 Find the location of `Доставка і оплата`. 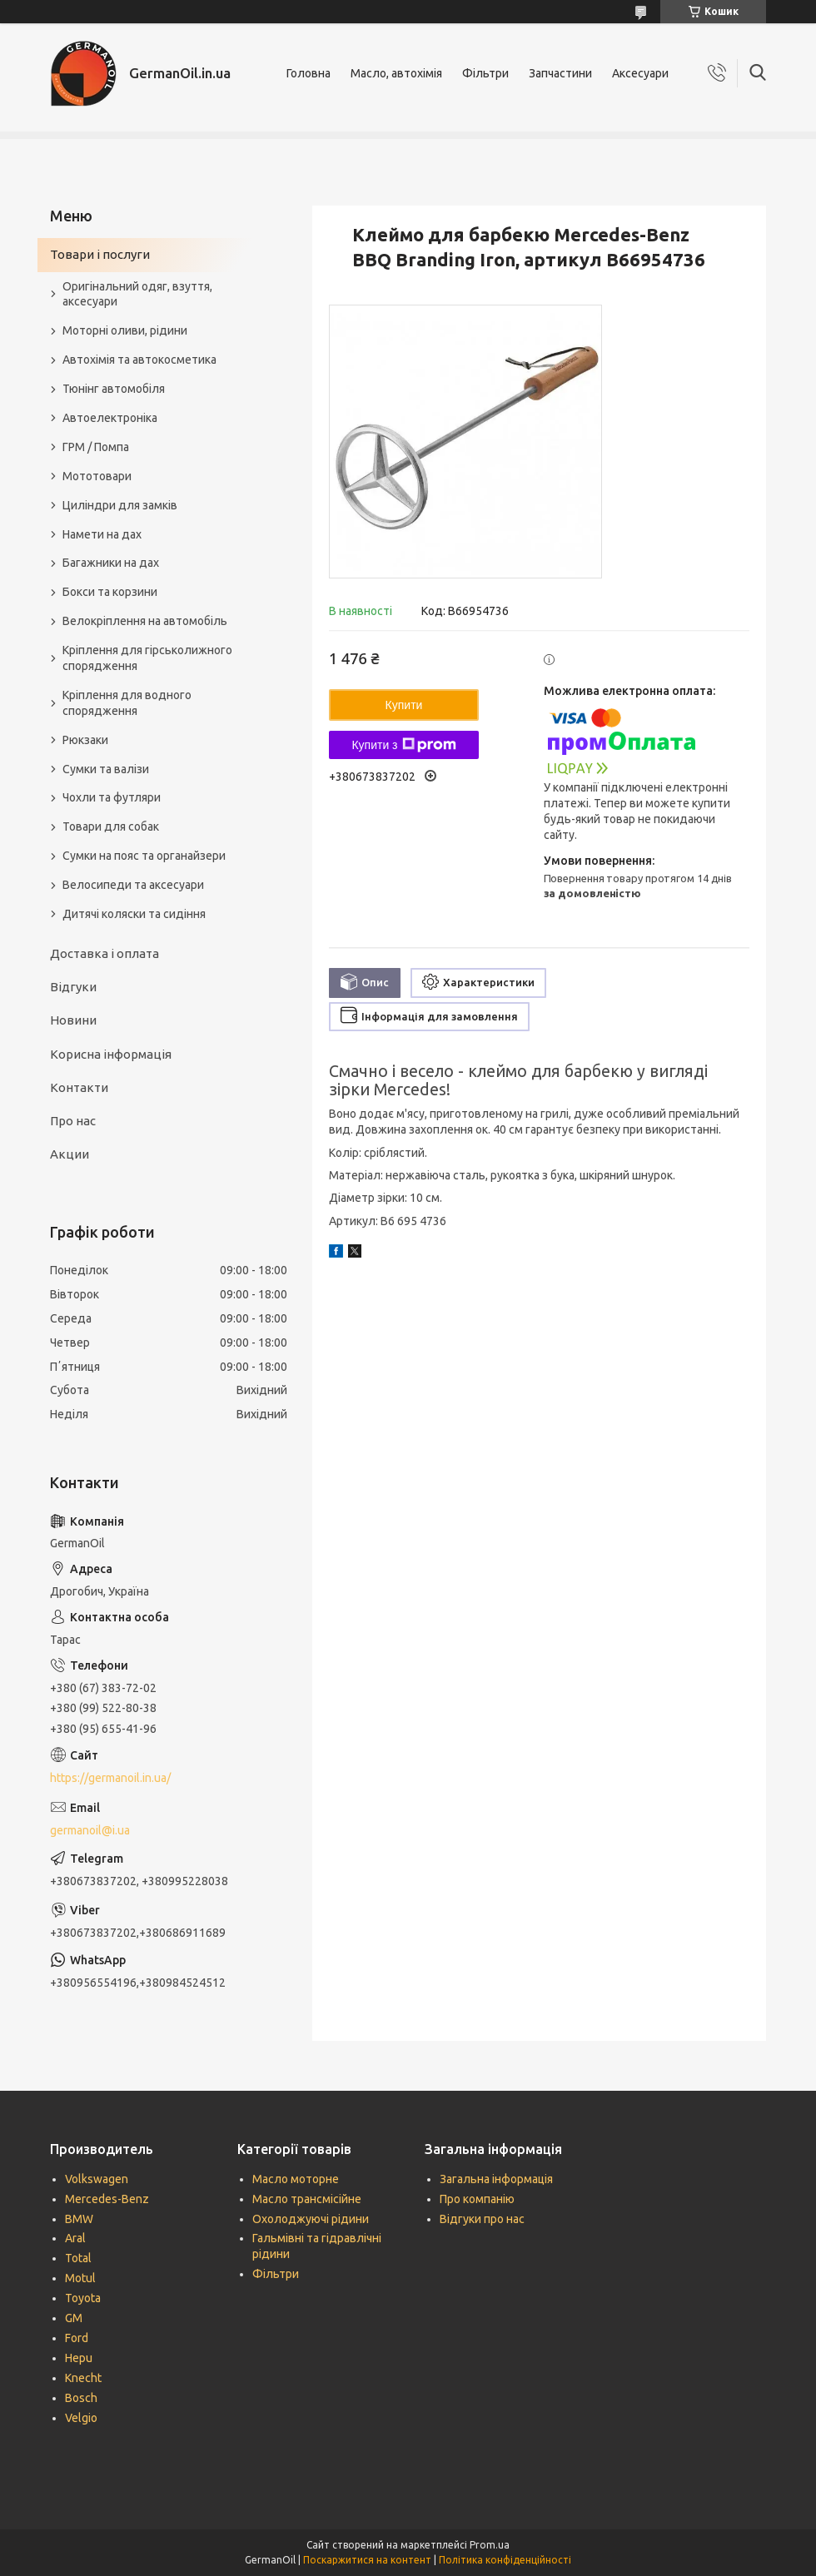

Доставка і оплата is located at coordinates (104, 953).